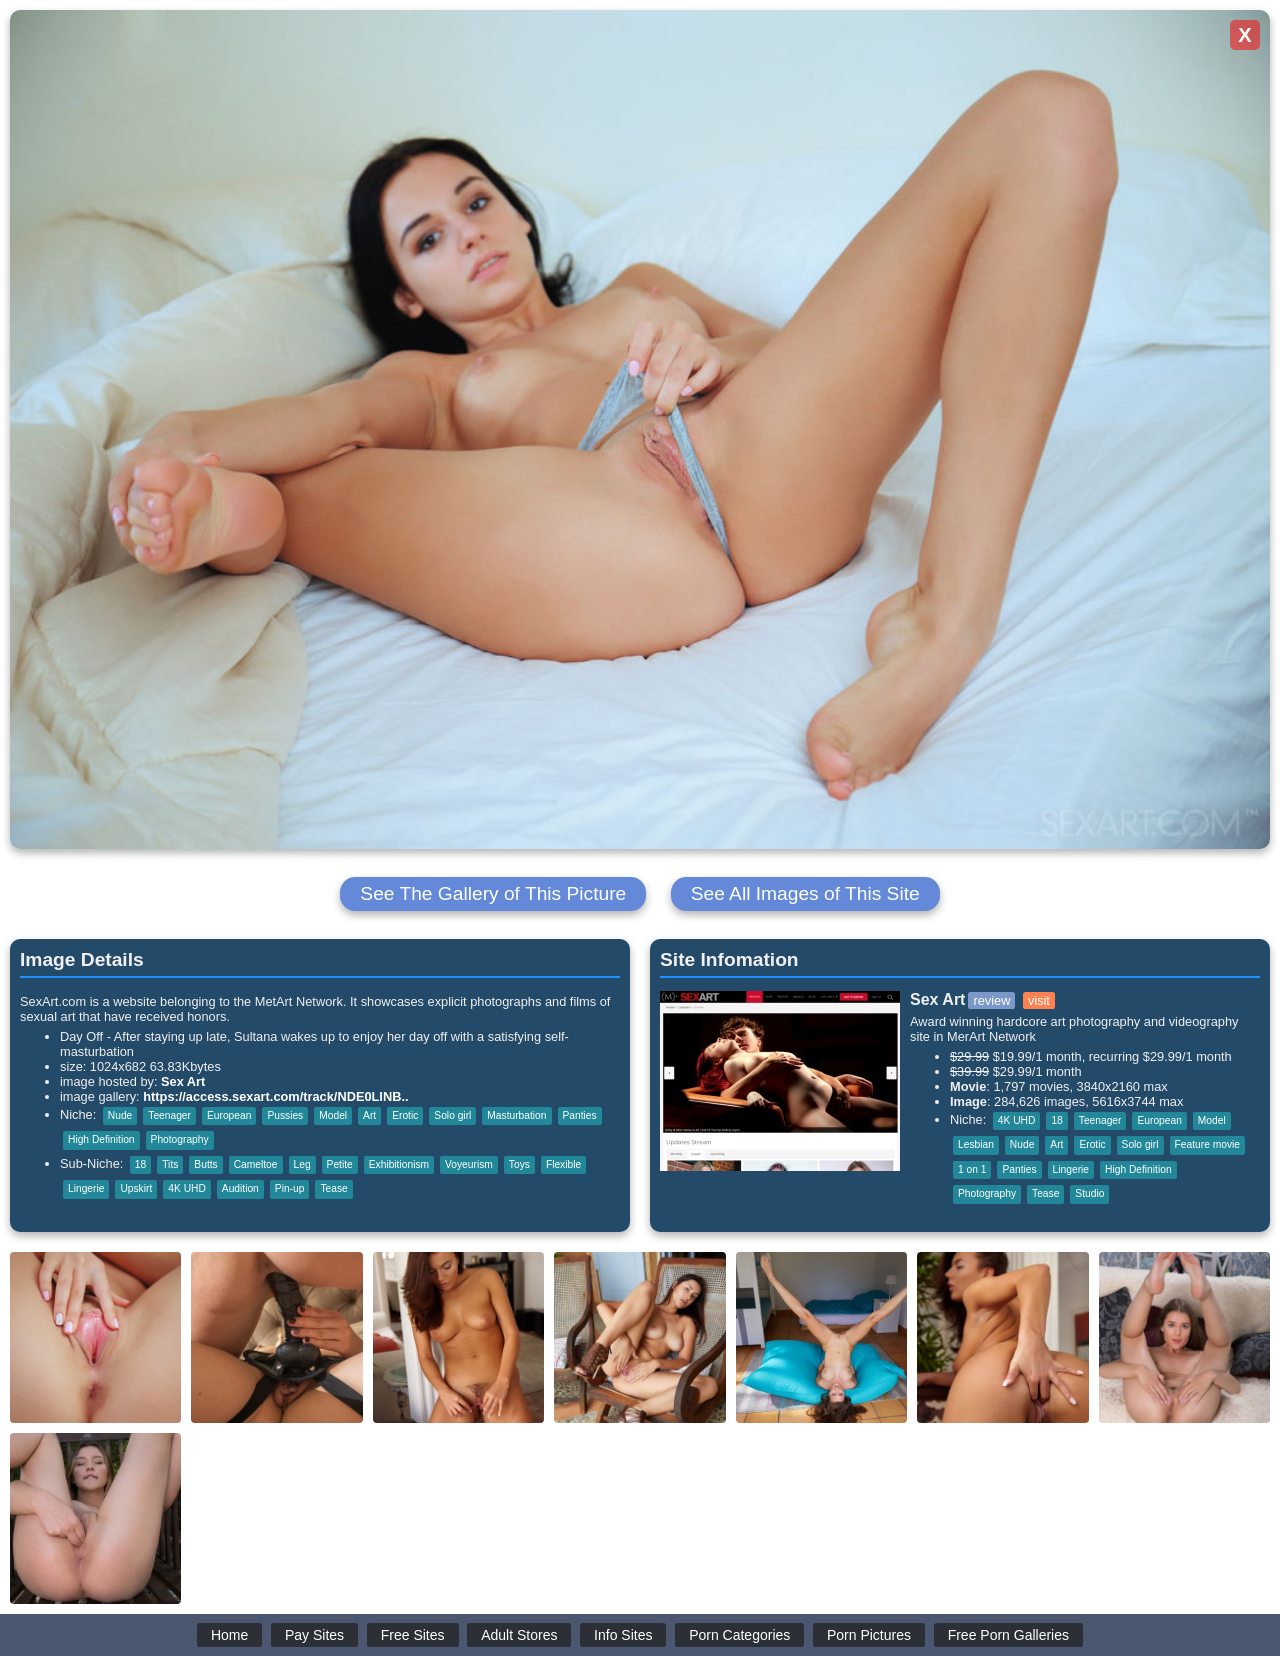  What do you see at coordinates (136, 1188) in the screenshot?
I see `Upskirt` at bounding box center [136, 1188].